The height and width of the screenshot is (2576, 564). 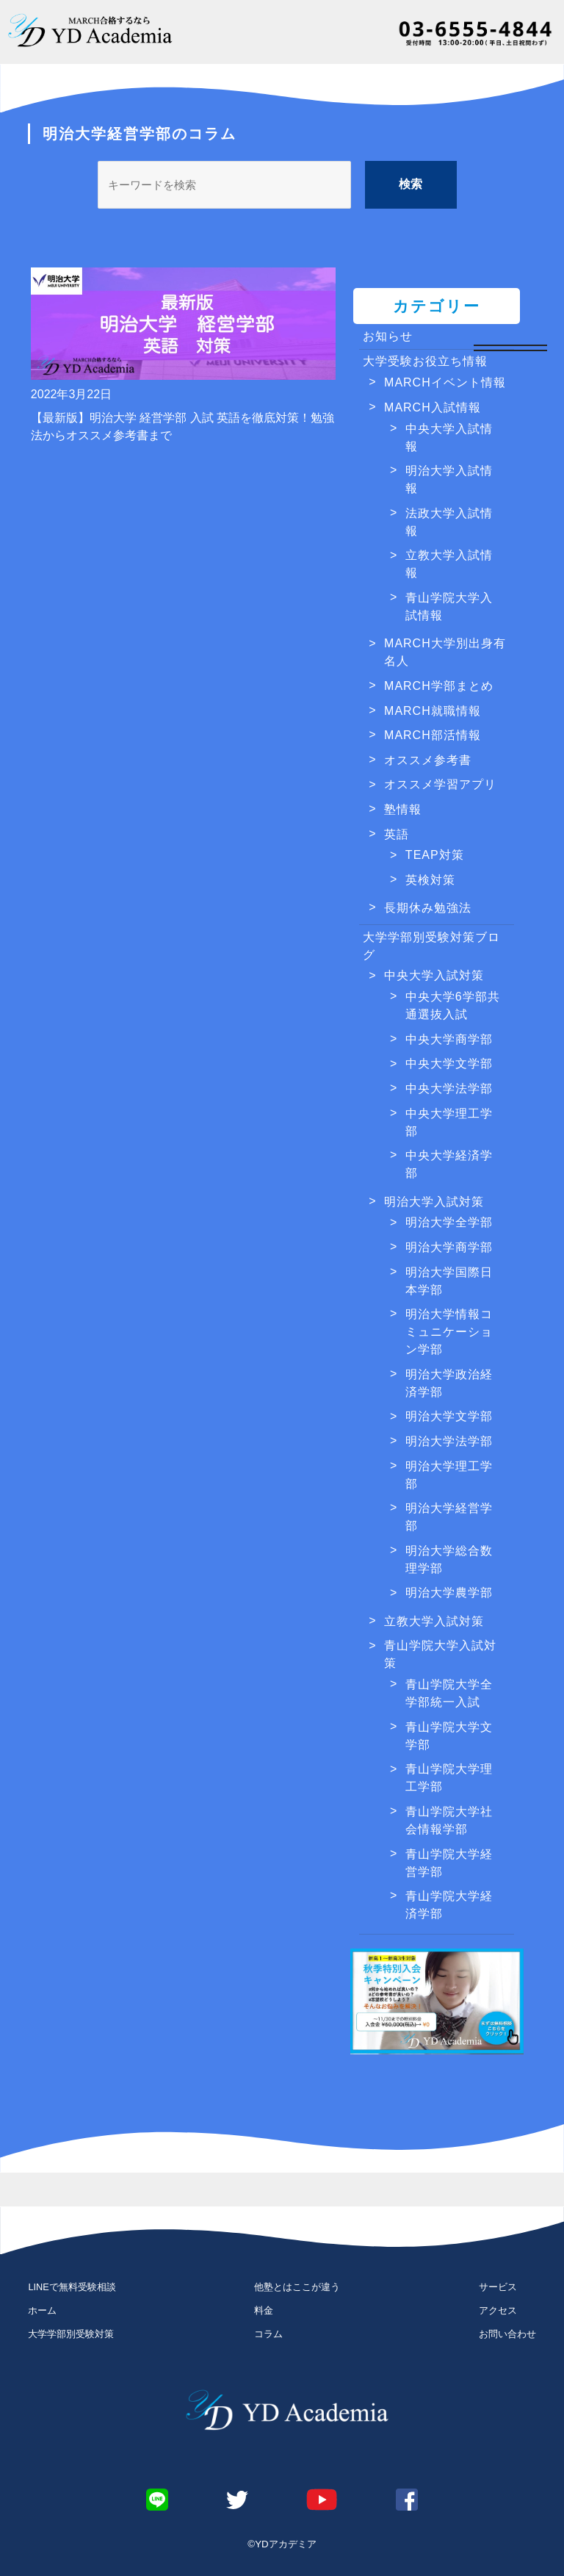 I want to click on 青山学院大学経済学部, so click(x=449, y=1905).